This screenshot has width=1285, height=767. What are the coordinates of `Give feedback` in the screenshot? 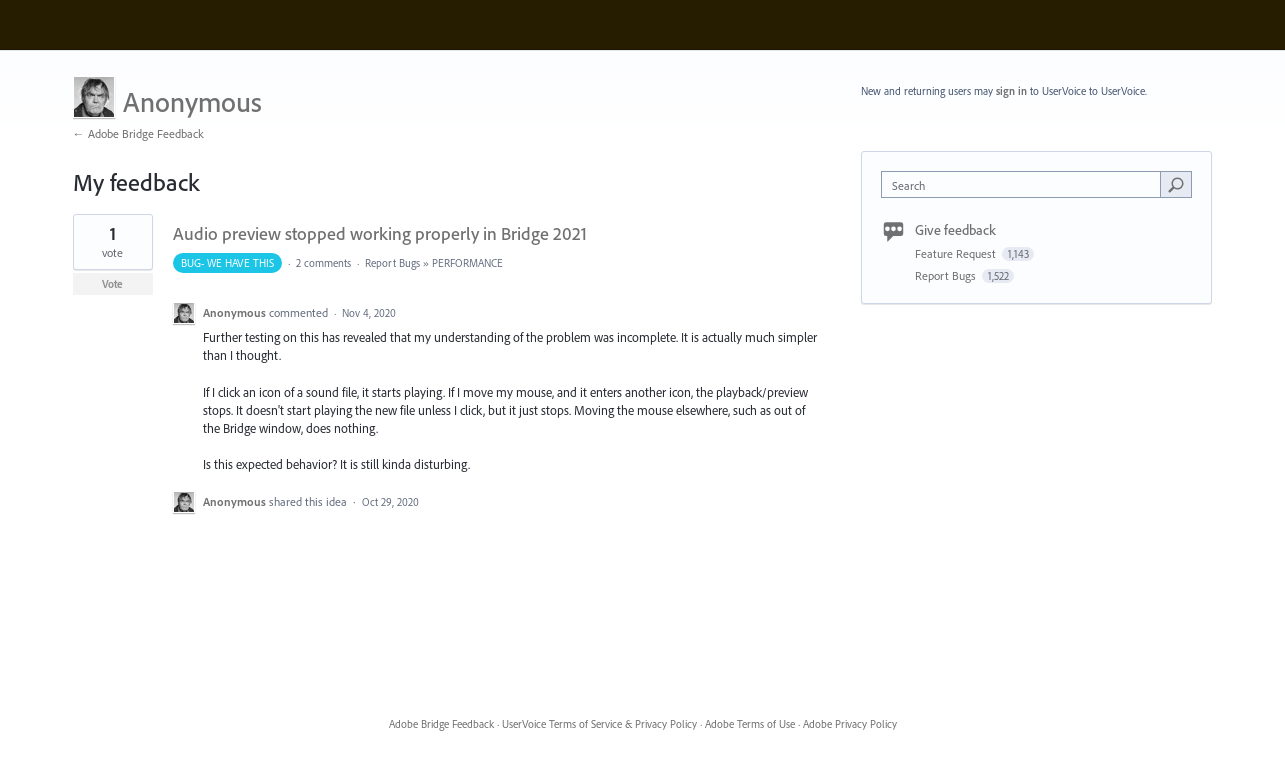 It's located at (955, 230).